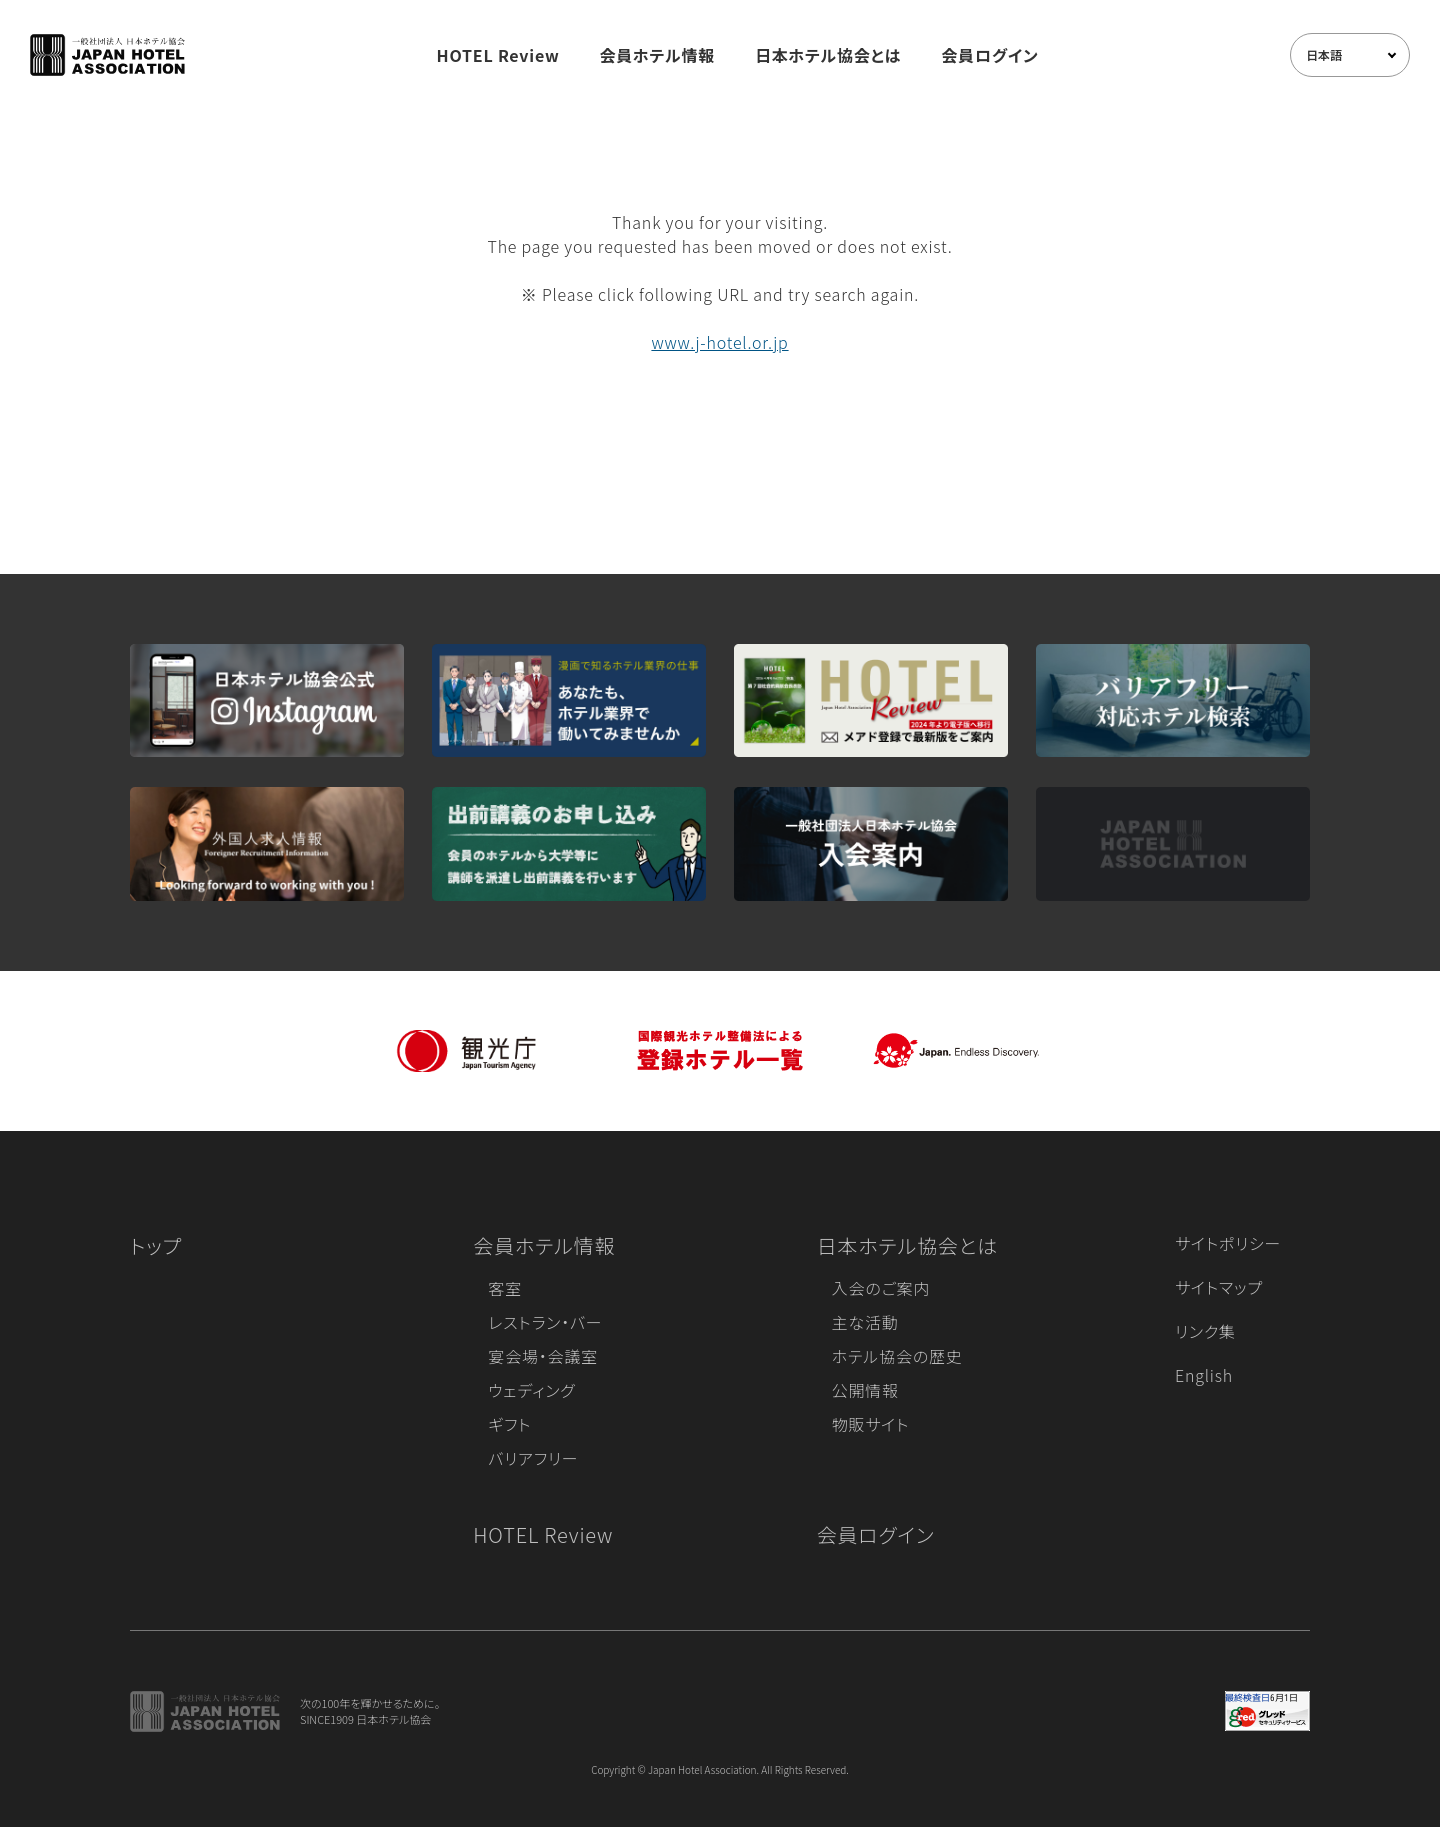 This screenshot has width=1440, height=1827. I want to click on 会員ホテル情報, so click(658, 55).